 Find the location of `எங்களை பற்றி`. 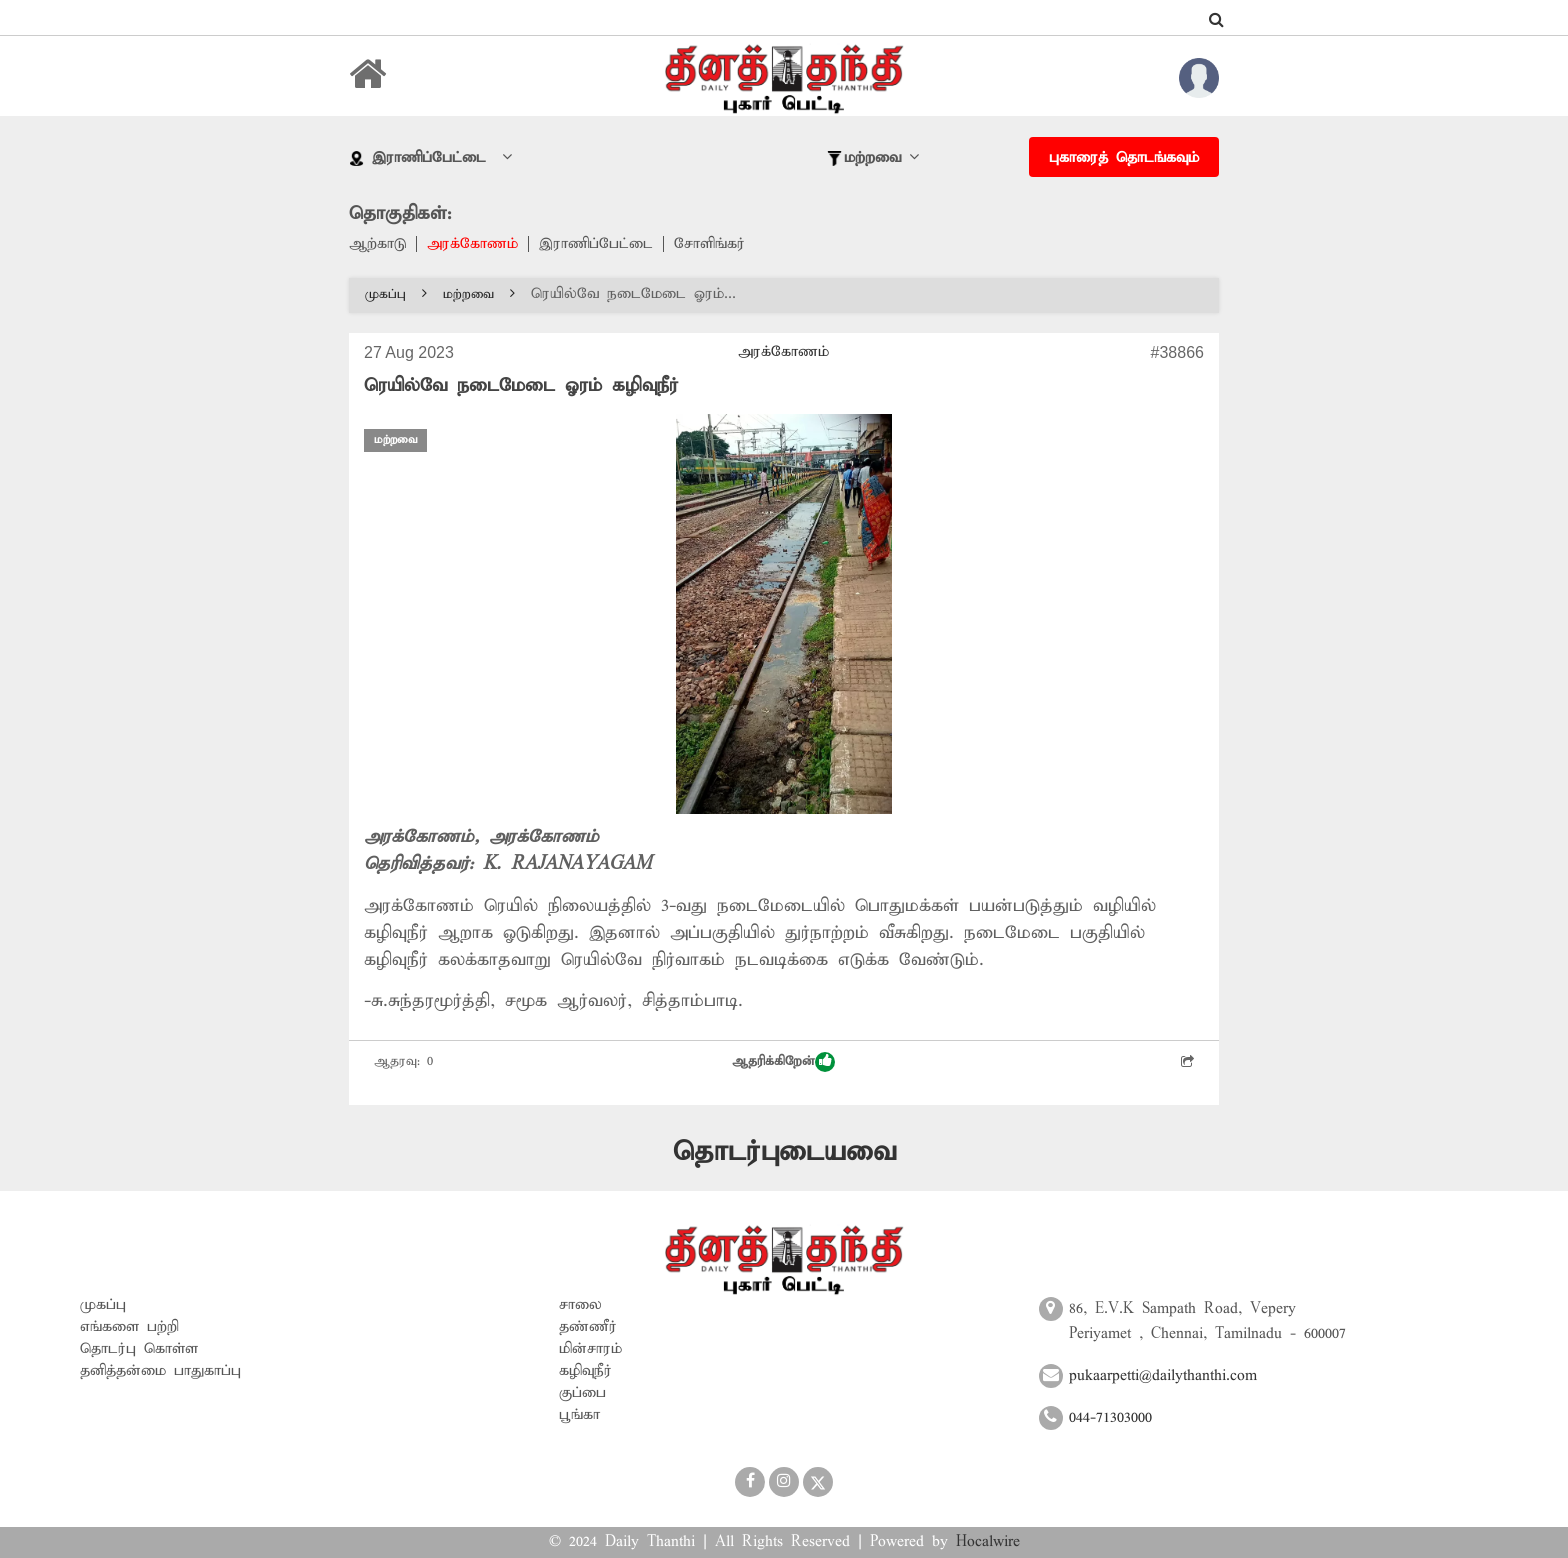

எங்களை பற்றி is located at coordinates (129, 1327).